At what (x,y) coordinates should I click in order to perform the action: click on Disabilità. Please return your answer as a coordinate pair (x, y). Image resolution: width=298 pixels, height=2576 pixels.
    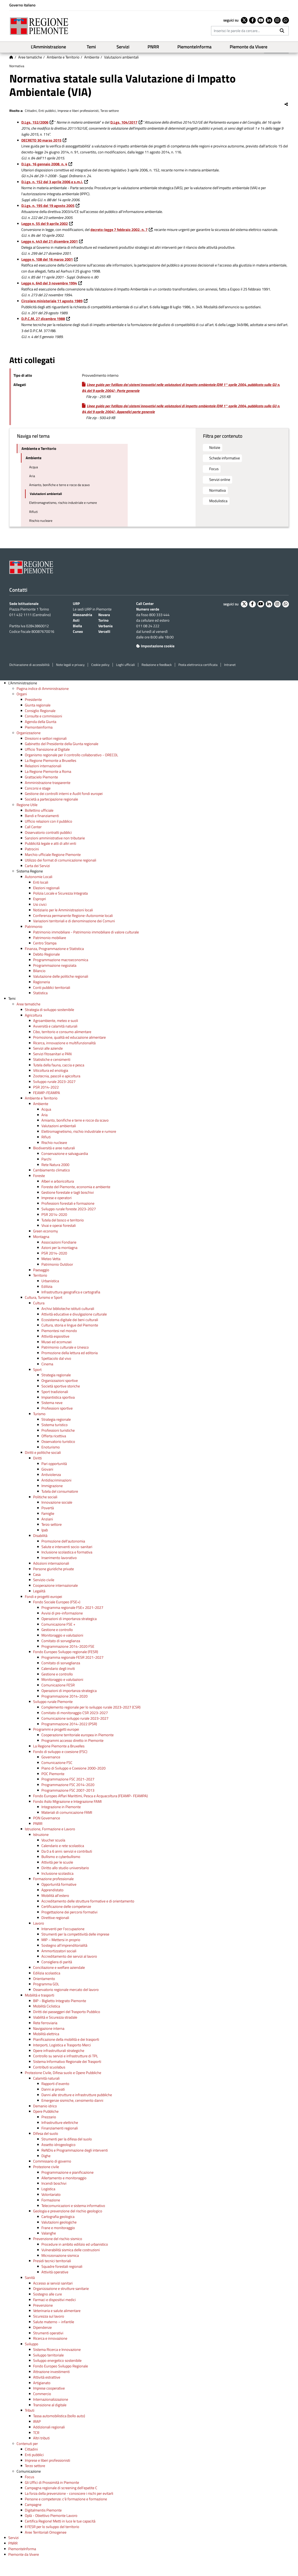
    Looking at the image, I should click on (40, 1543).